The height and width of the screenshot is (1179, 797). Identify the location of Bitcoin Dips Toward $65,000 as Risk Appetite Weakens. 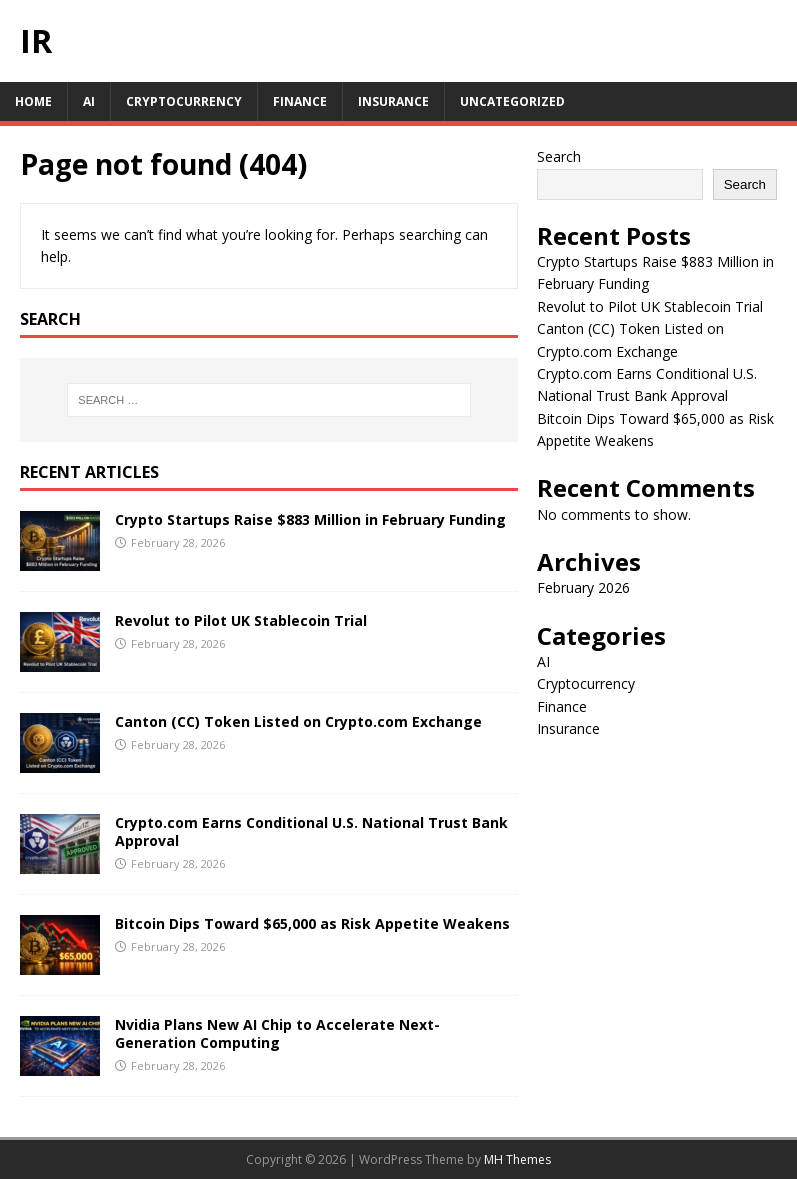
(312, 923).